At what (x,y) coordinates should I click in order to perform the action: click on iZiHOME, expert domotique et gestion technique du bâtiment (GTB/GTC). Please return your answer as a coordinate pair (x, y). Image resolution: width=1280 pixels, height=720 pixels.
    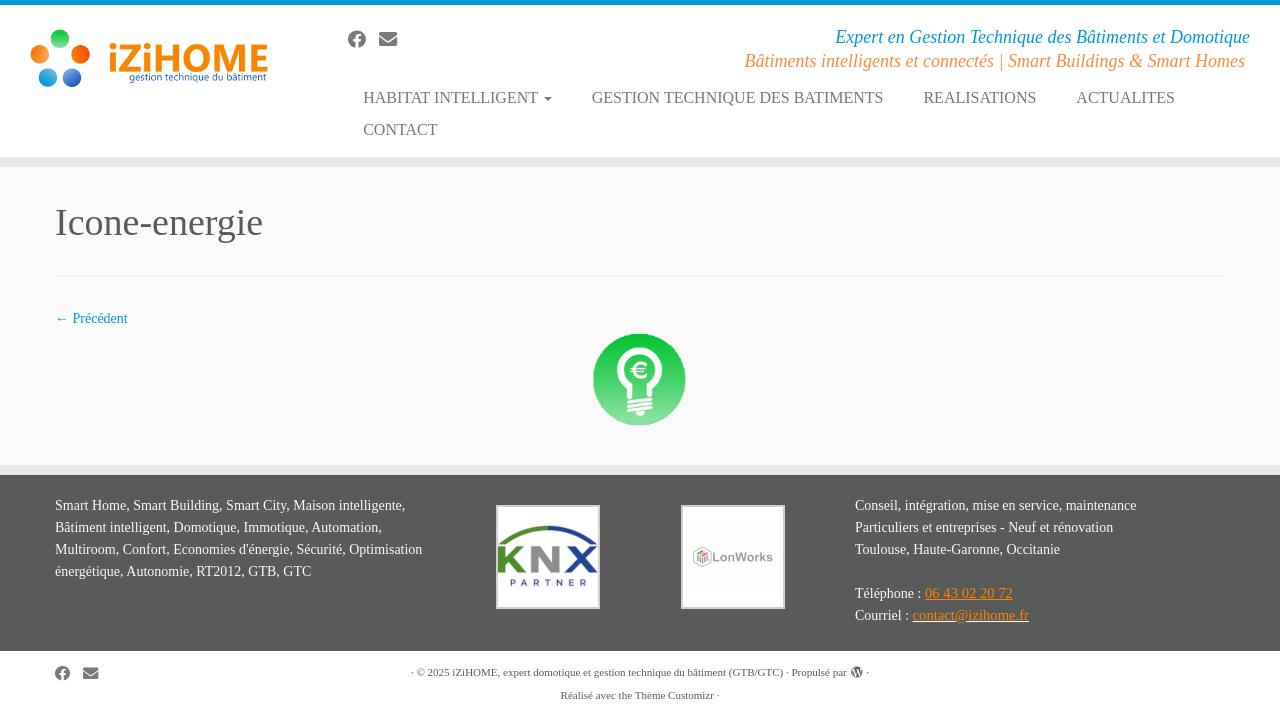
    Looking at the image, I should click on (617, 672).